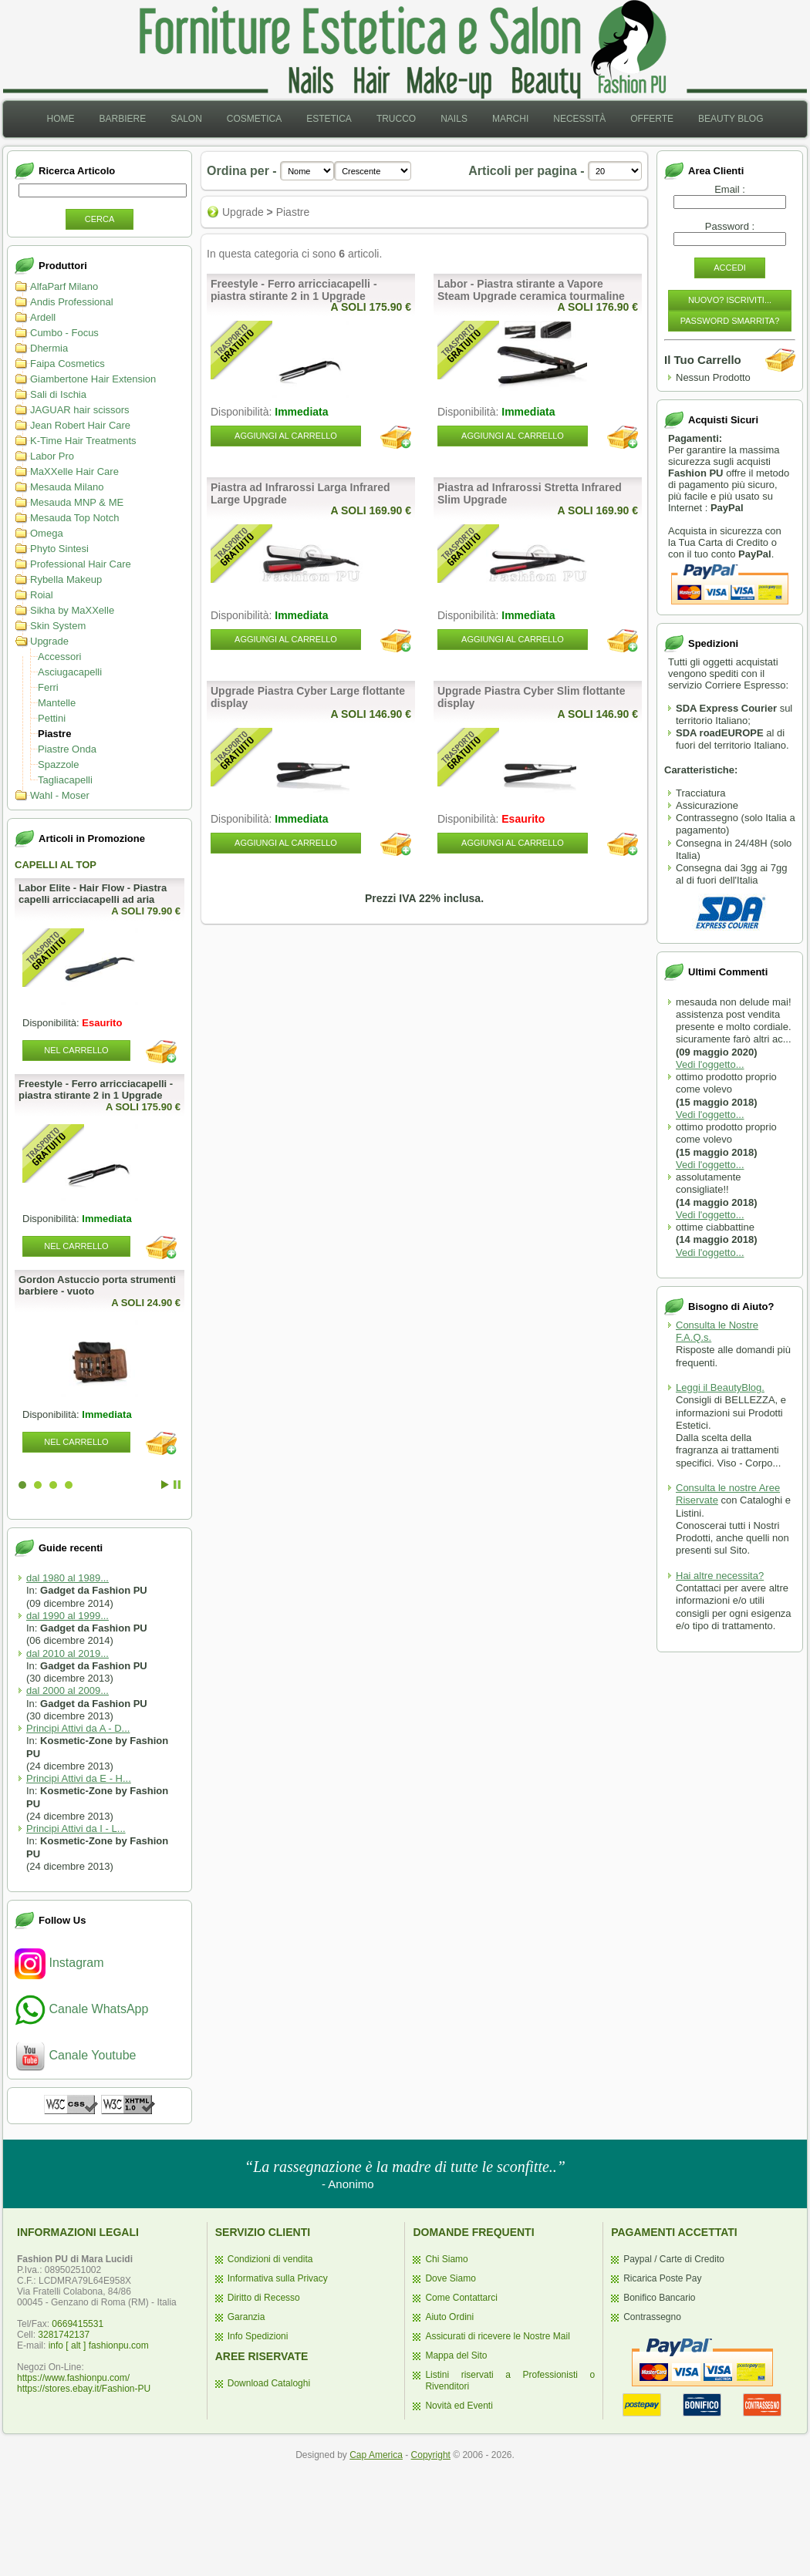 This screenshot has height=2576, width=810. What do you see at coordinates (100, 219) in the screenshot?
I see `Cerca` at bounding box center [100, 219].